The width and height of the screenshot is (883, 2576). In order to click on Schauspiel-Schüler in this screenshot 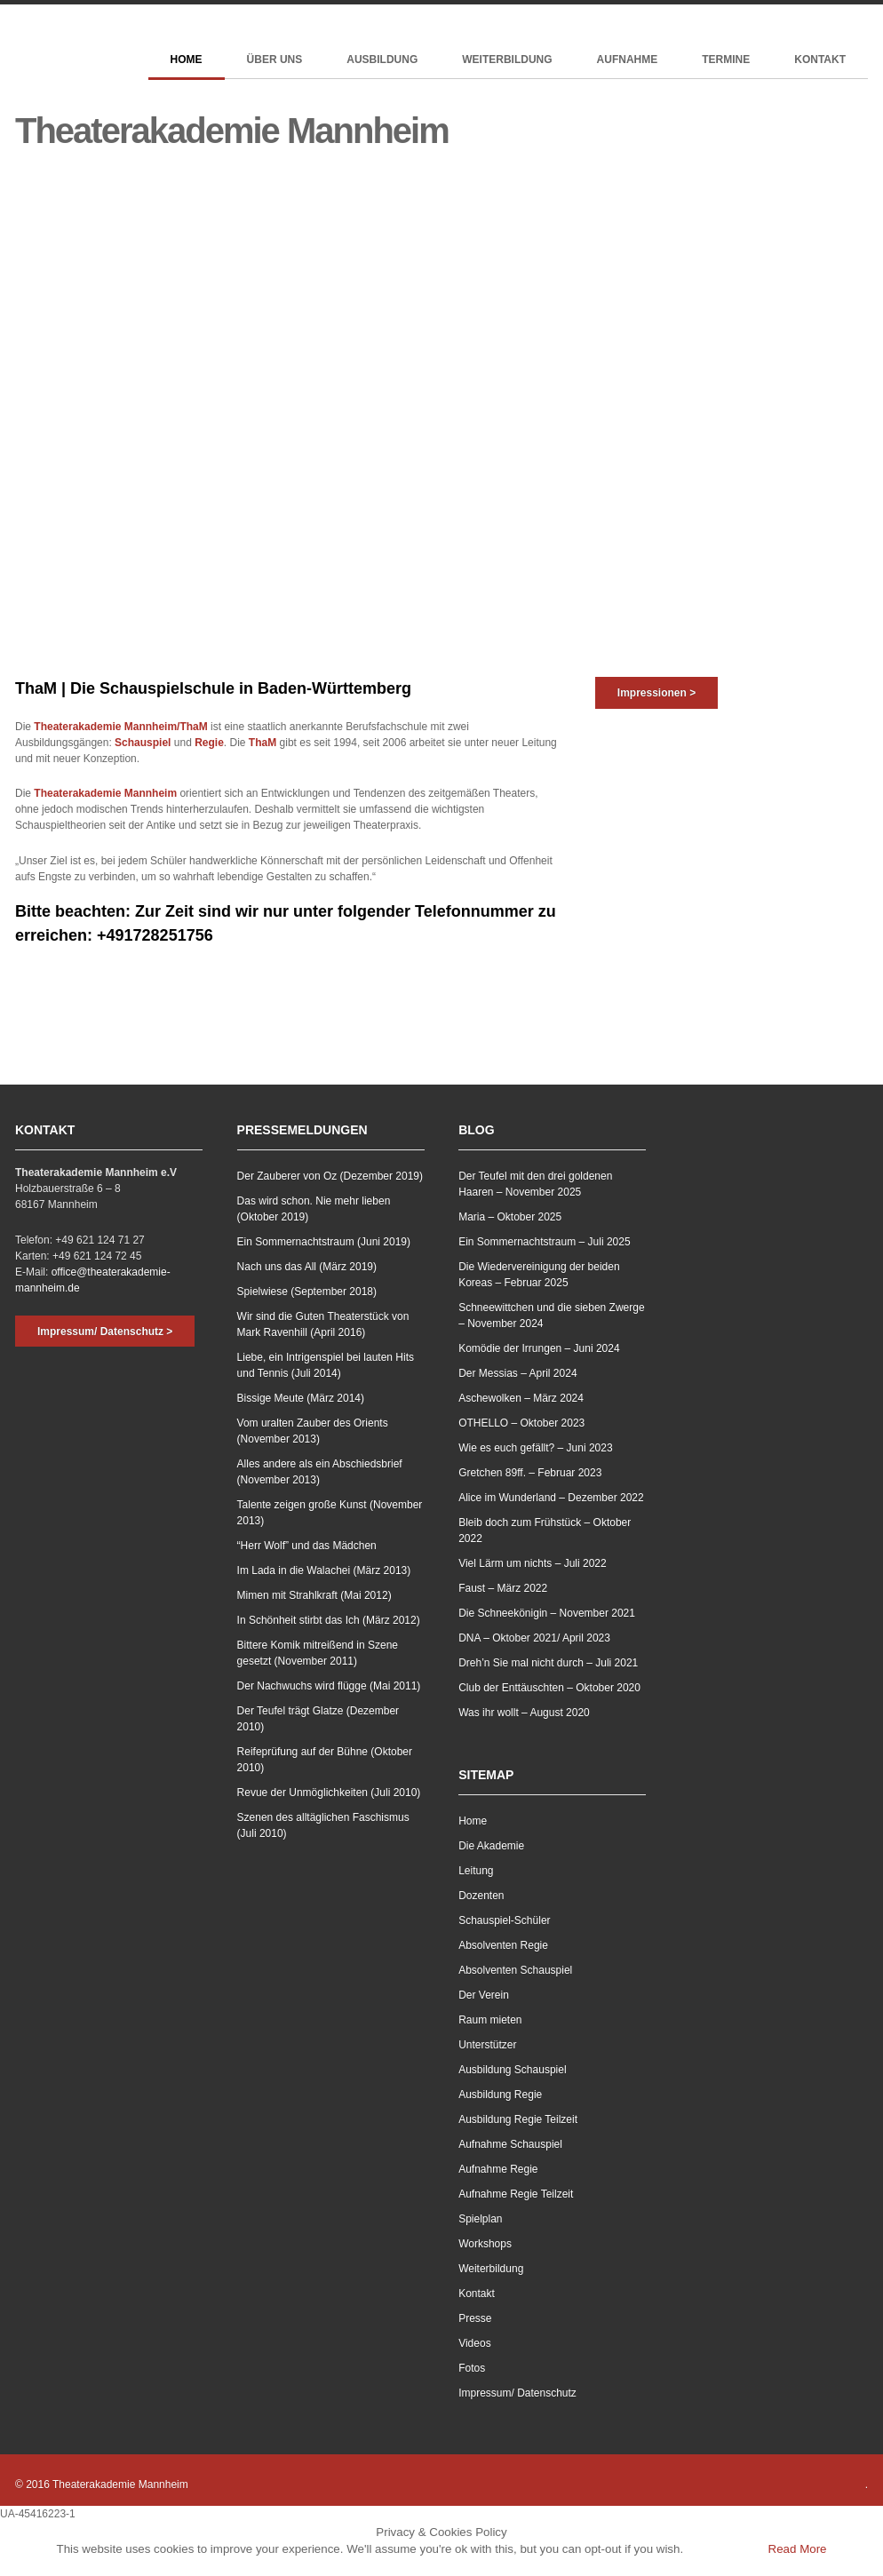, I will do `click(504, 1920)`.